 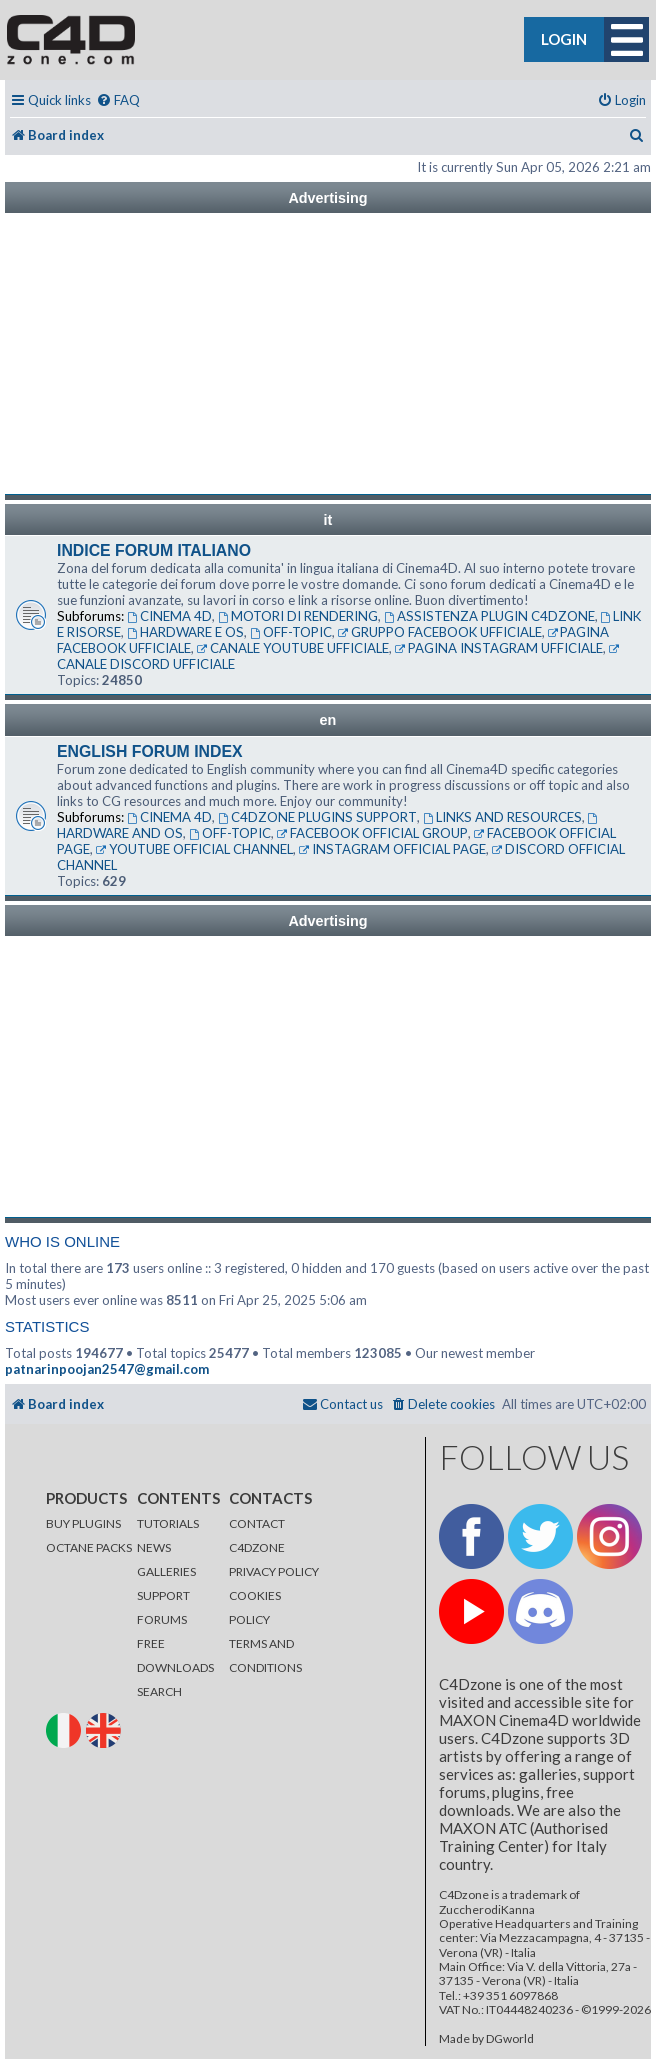 What do you see at coordinates (328, 720) in the screenshot?
I see `en` at bounding box center [328, 720].